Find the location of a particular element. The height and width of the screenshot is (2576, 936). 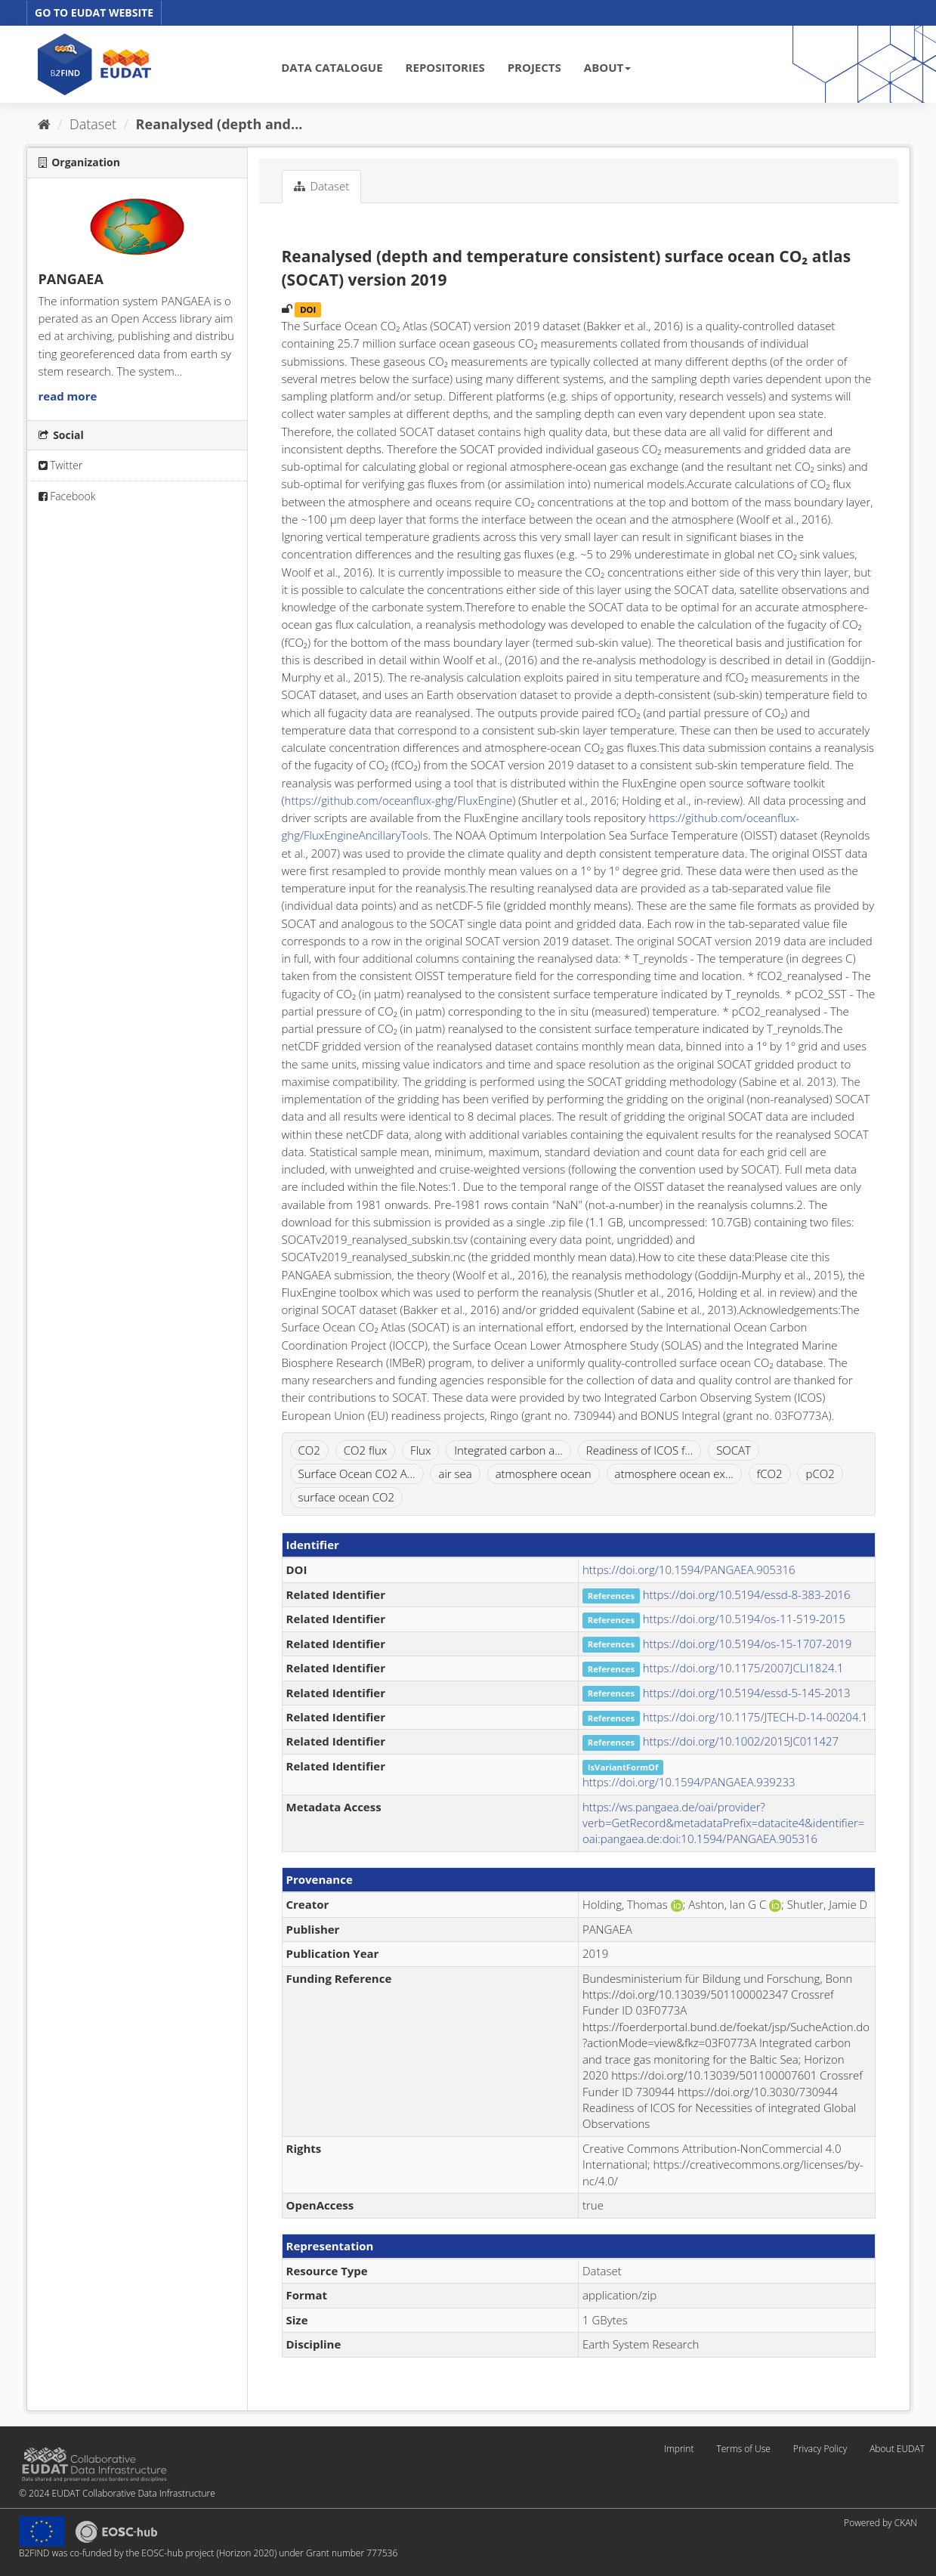

atmosphere ocean ex... is located at coordinates (674, 1473).